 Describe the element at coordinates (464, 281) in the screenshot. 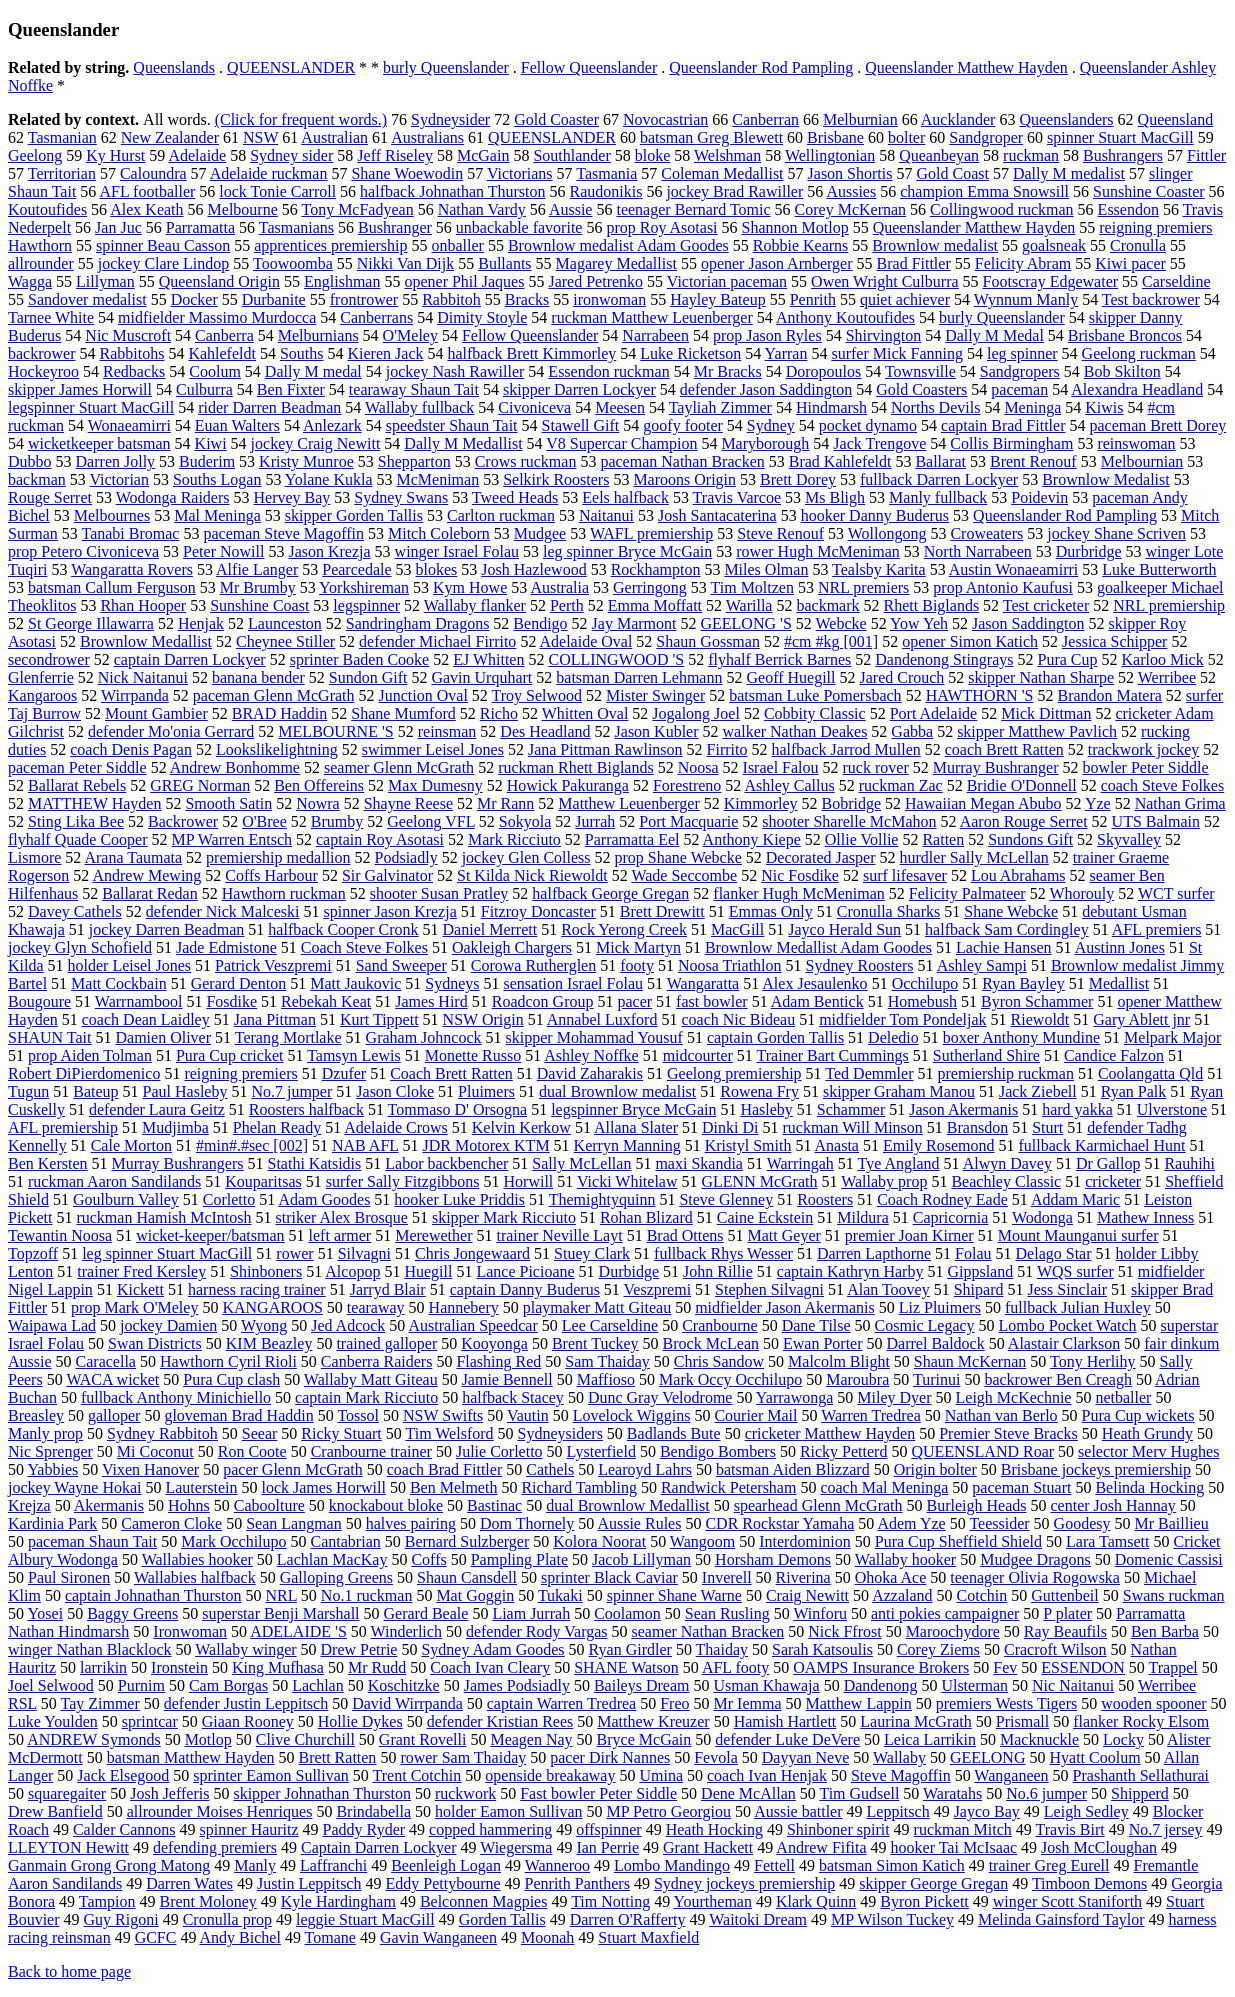

I see `opener Phil Jaques` at that location.